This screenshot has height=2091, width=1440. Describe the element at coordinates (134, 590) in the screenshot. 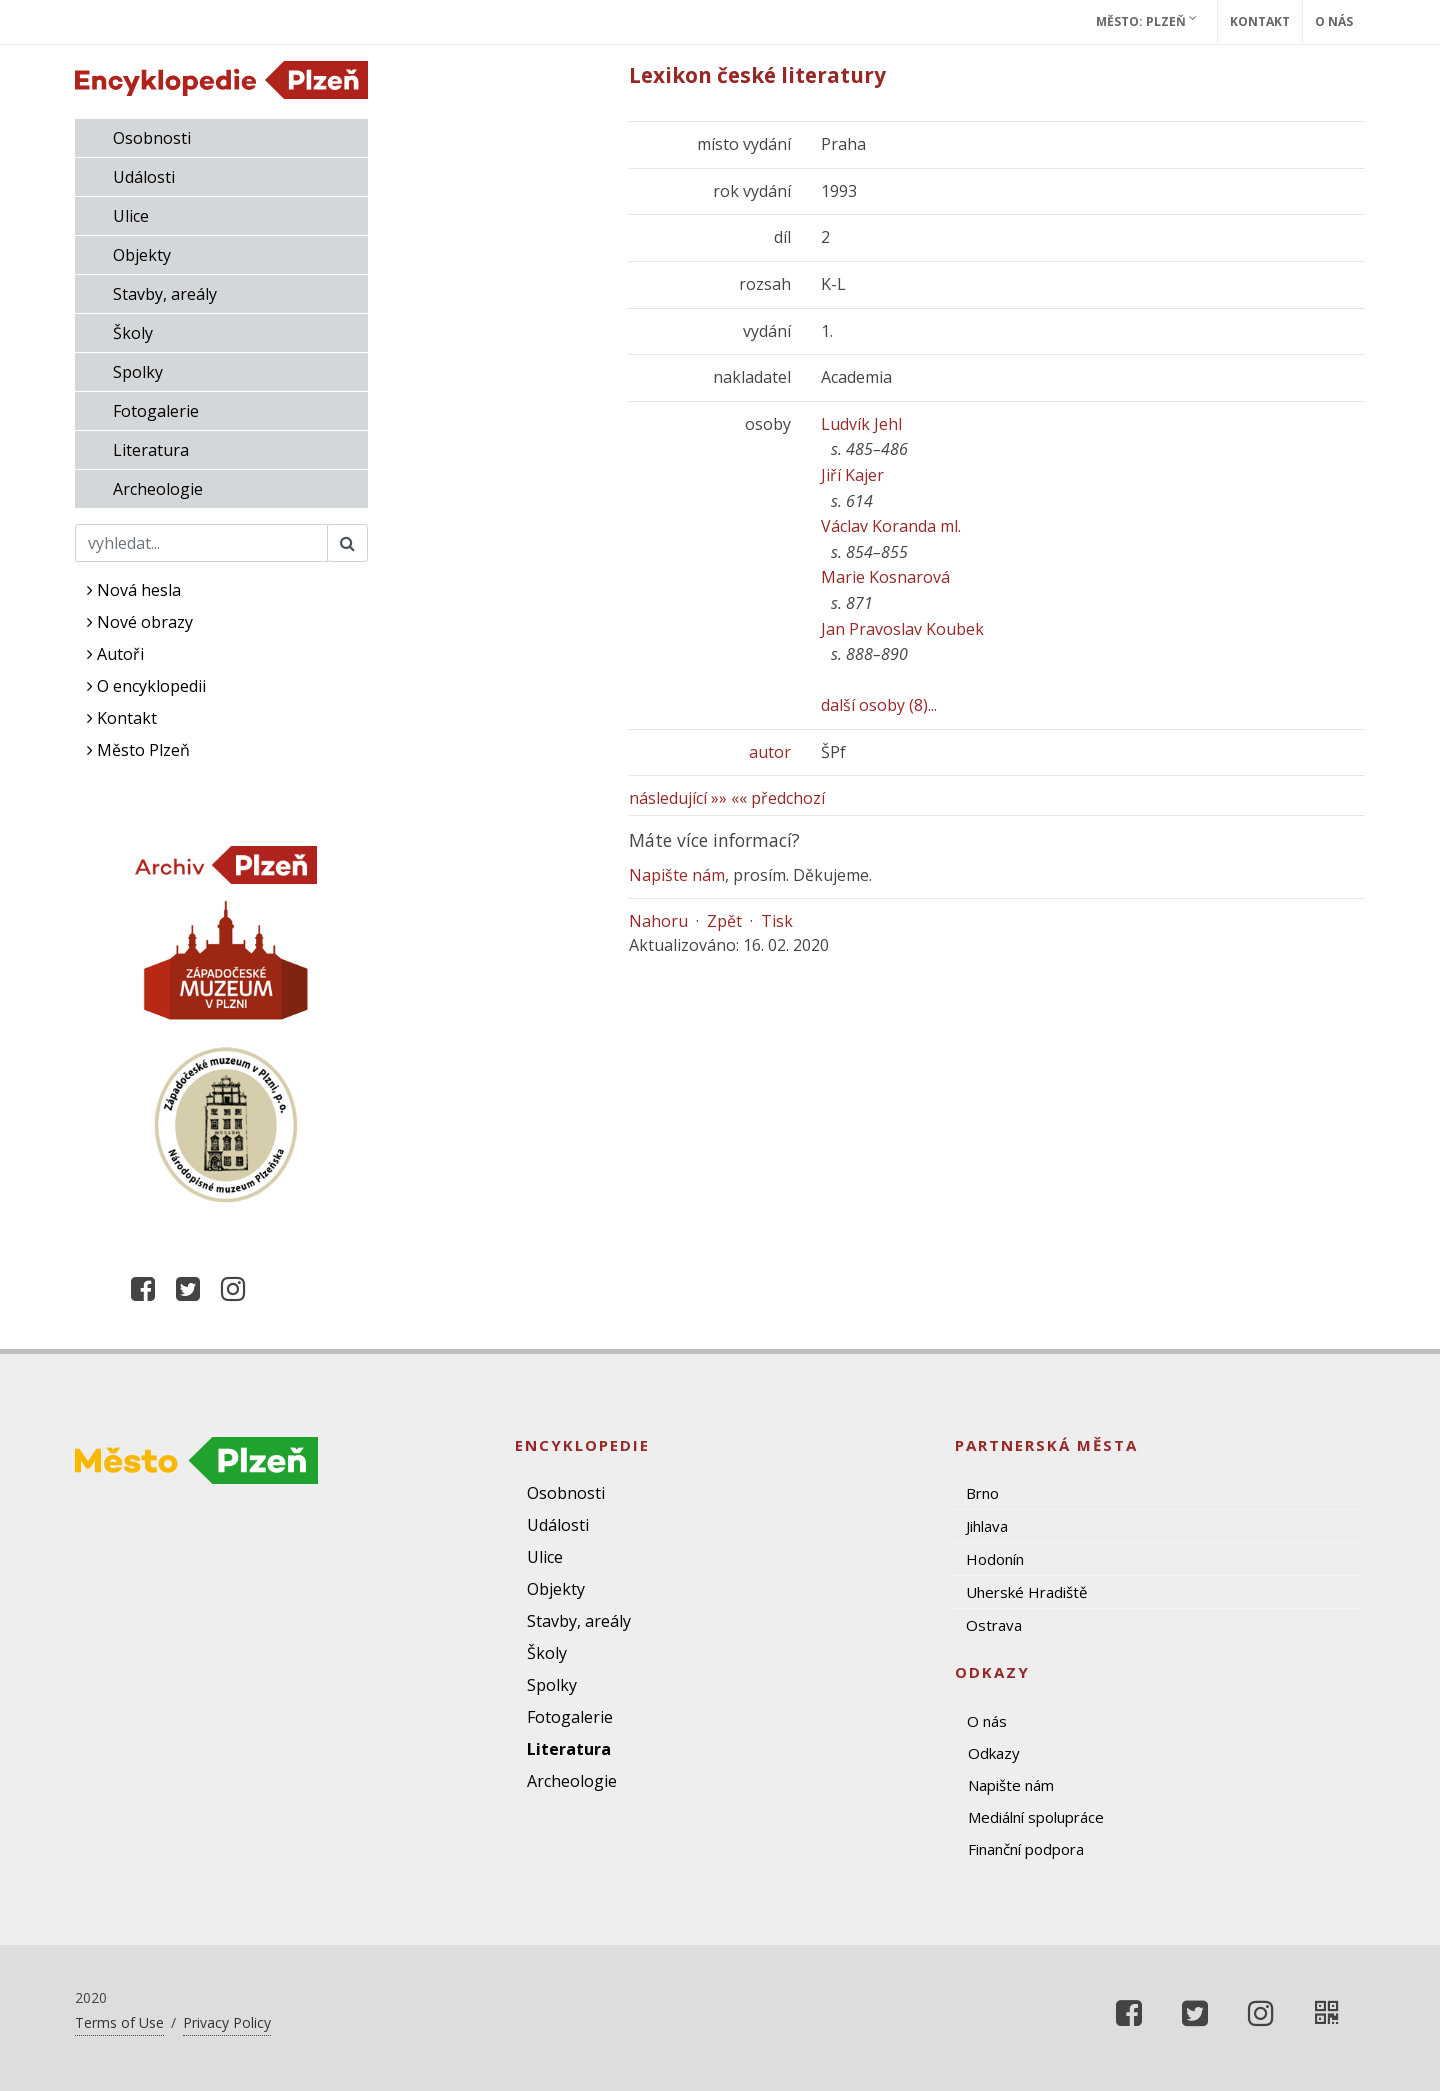

I see `Nová hesla` at that location.